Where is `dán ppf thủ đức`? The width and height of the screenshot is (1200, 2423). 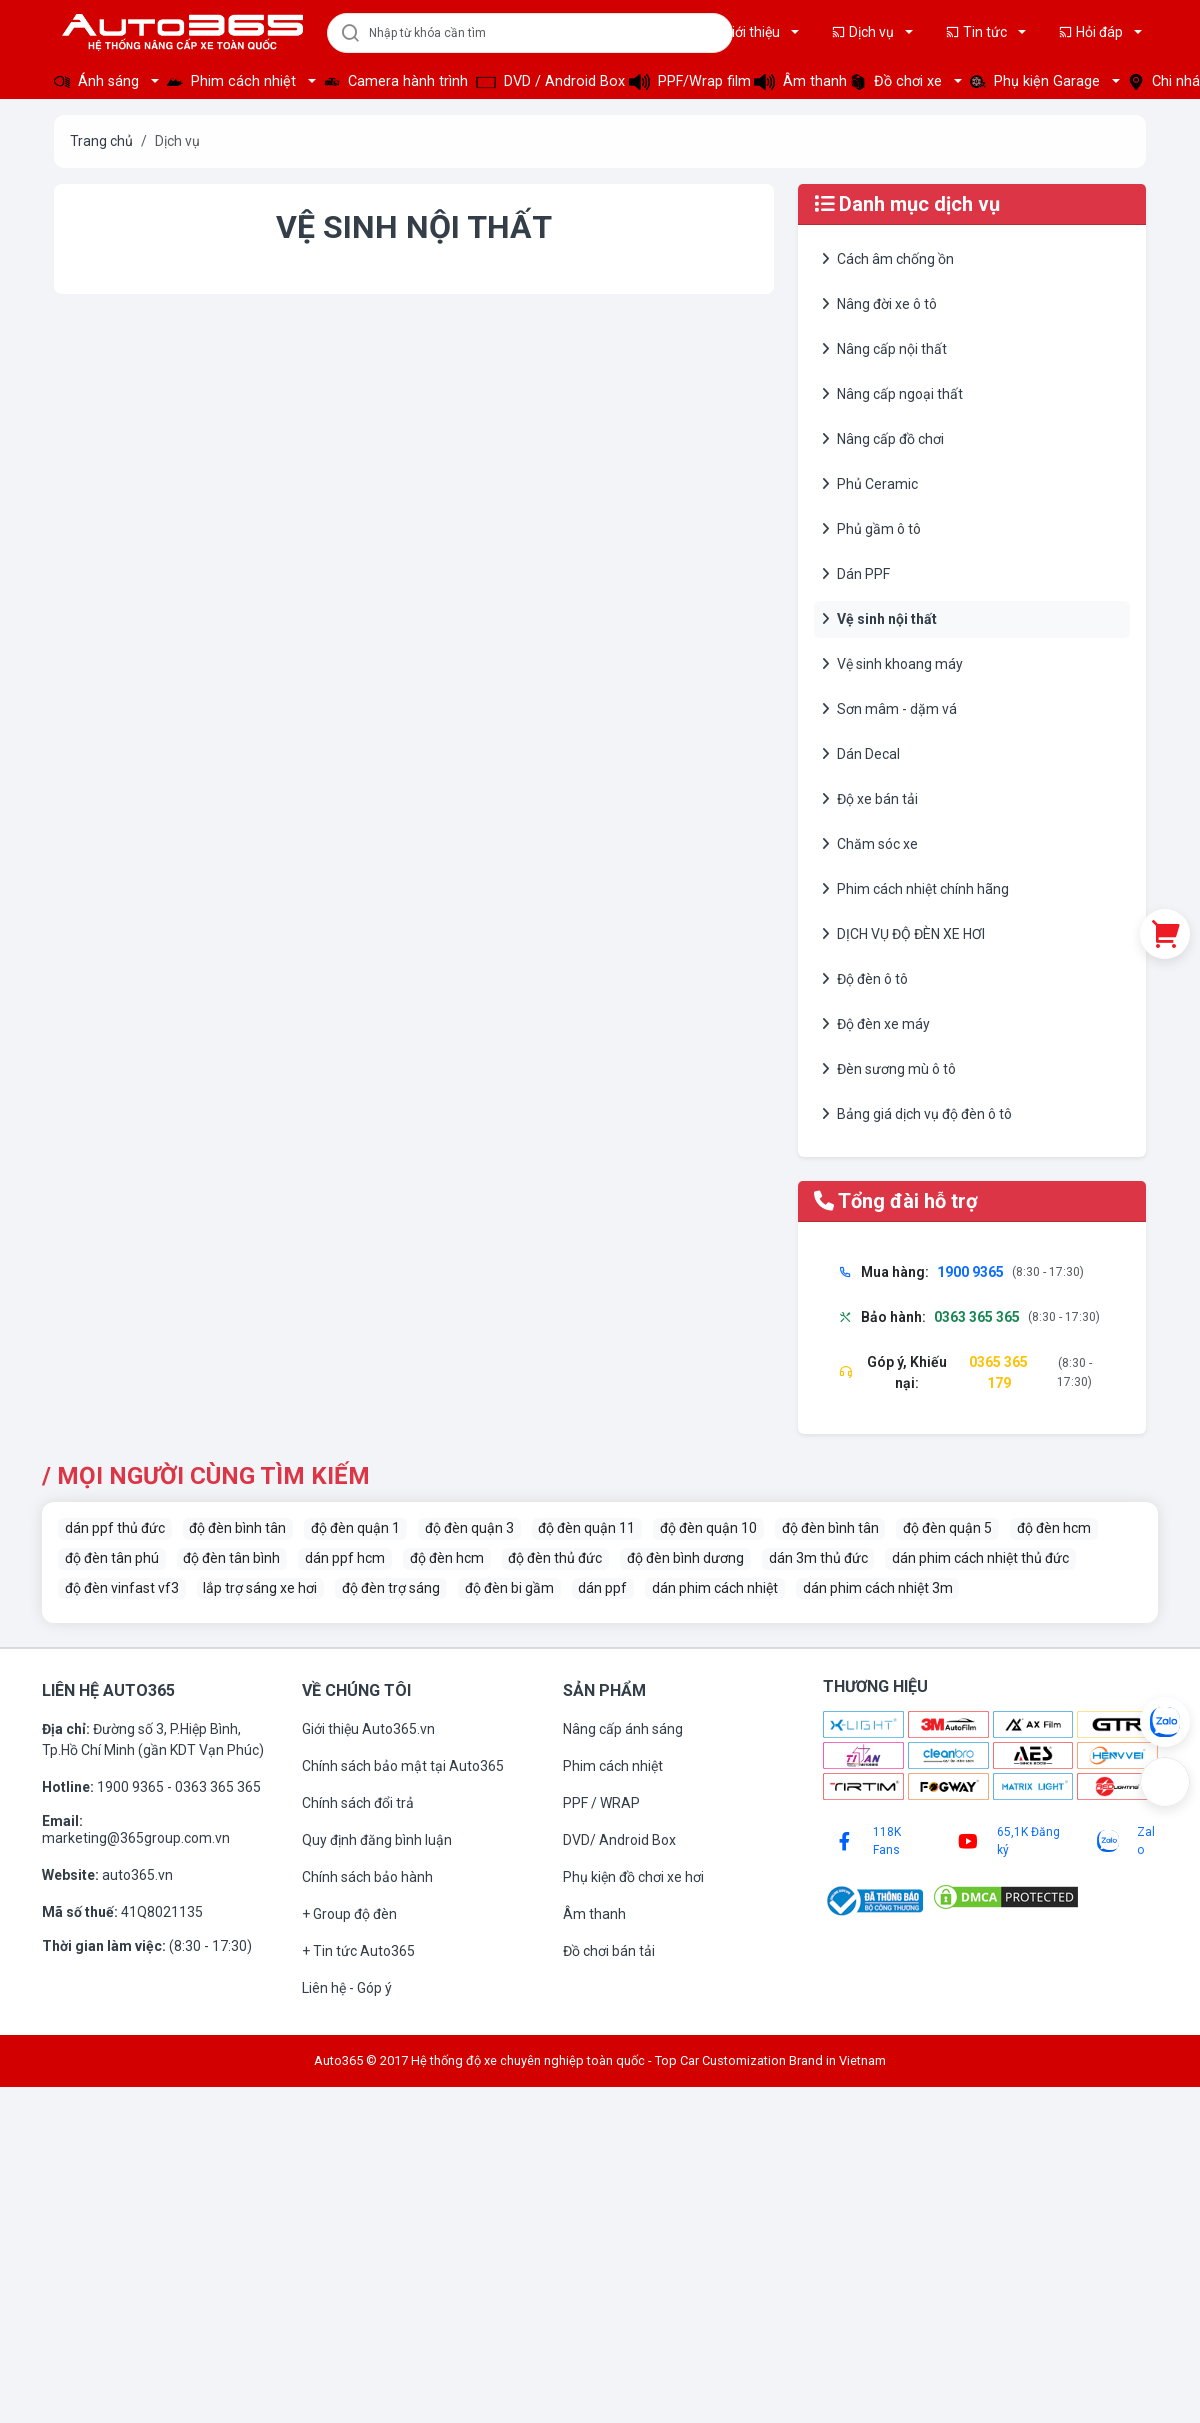
dán ppf thủ đức is located at coordinates (115, 1528).